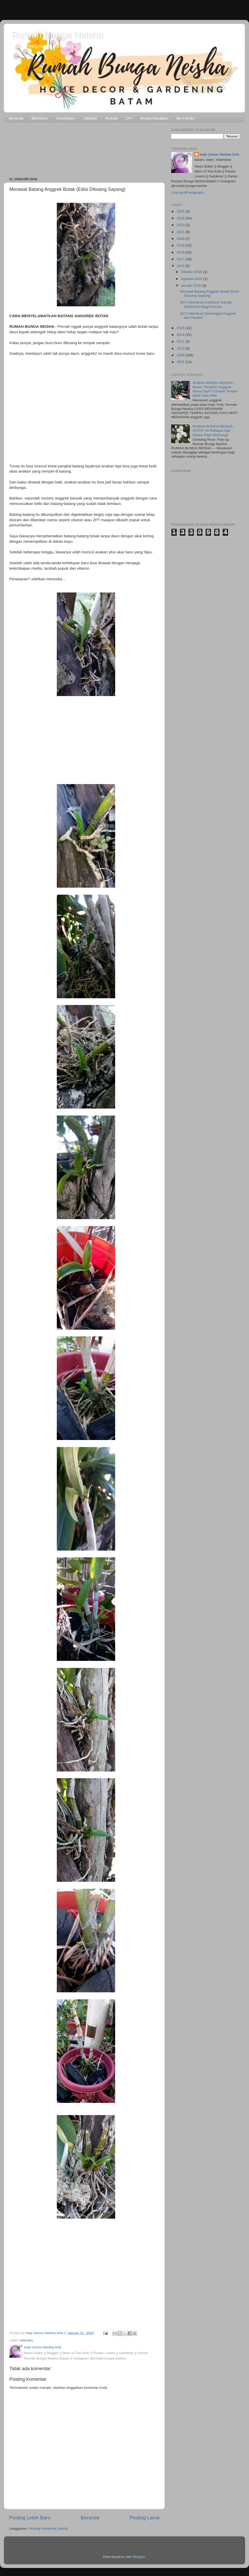  What do you see at coordinates (16, 118) in the screenshot?
I see `Beranda` at bounding box center [16, 118].